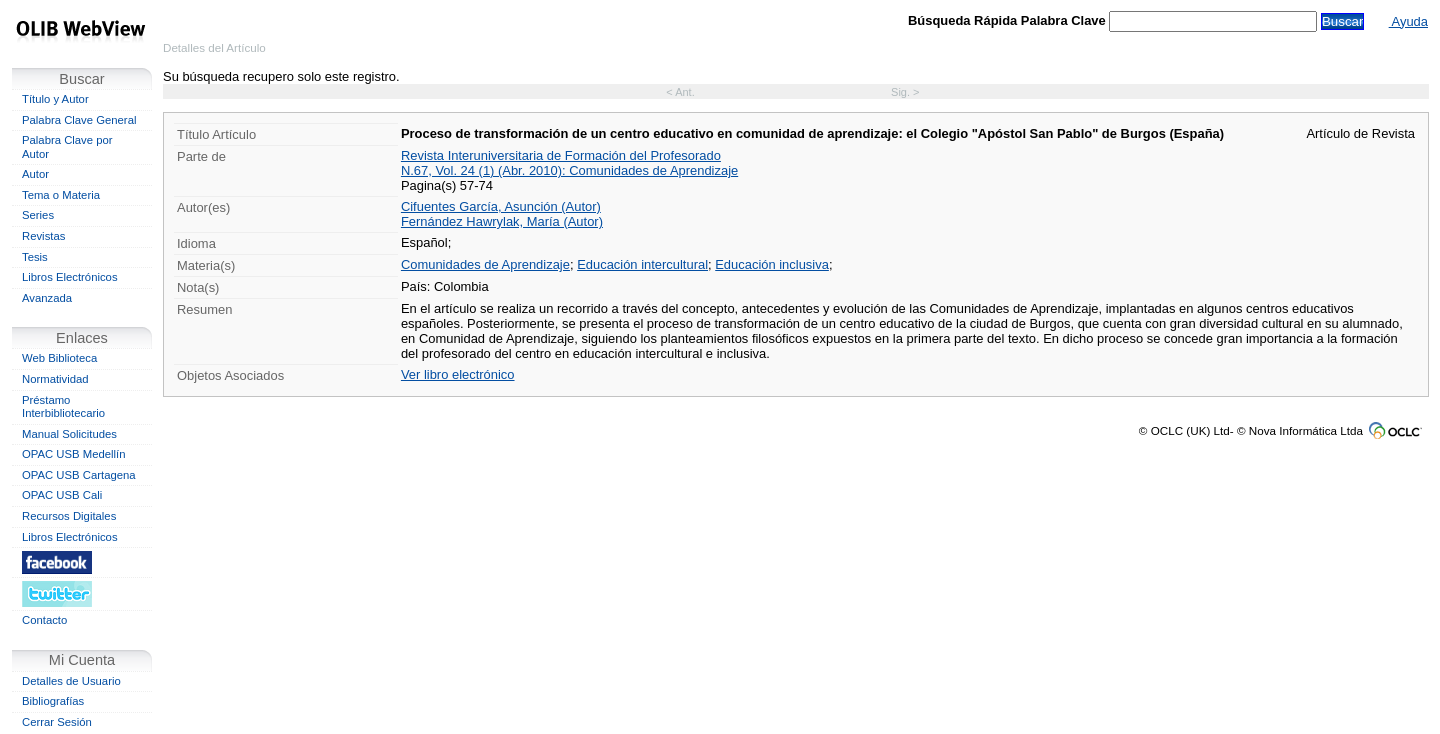  I want to click on Título y Autor, so click(55, 99).